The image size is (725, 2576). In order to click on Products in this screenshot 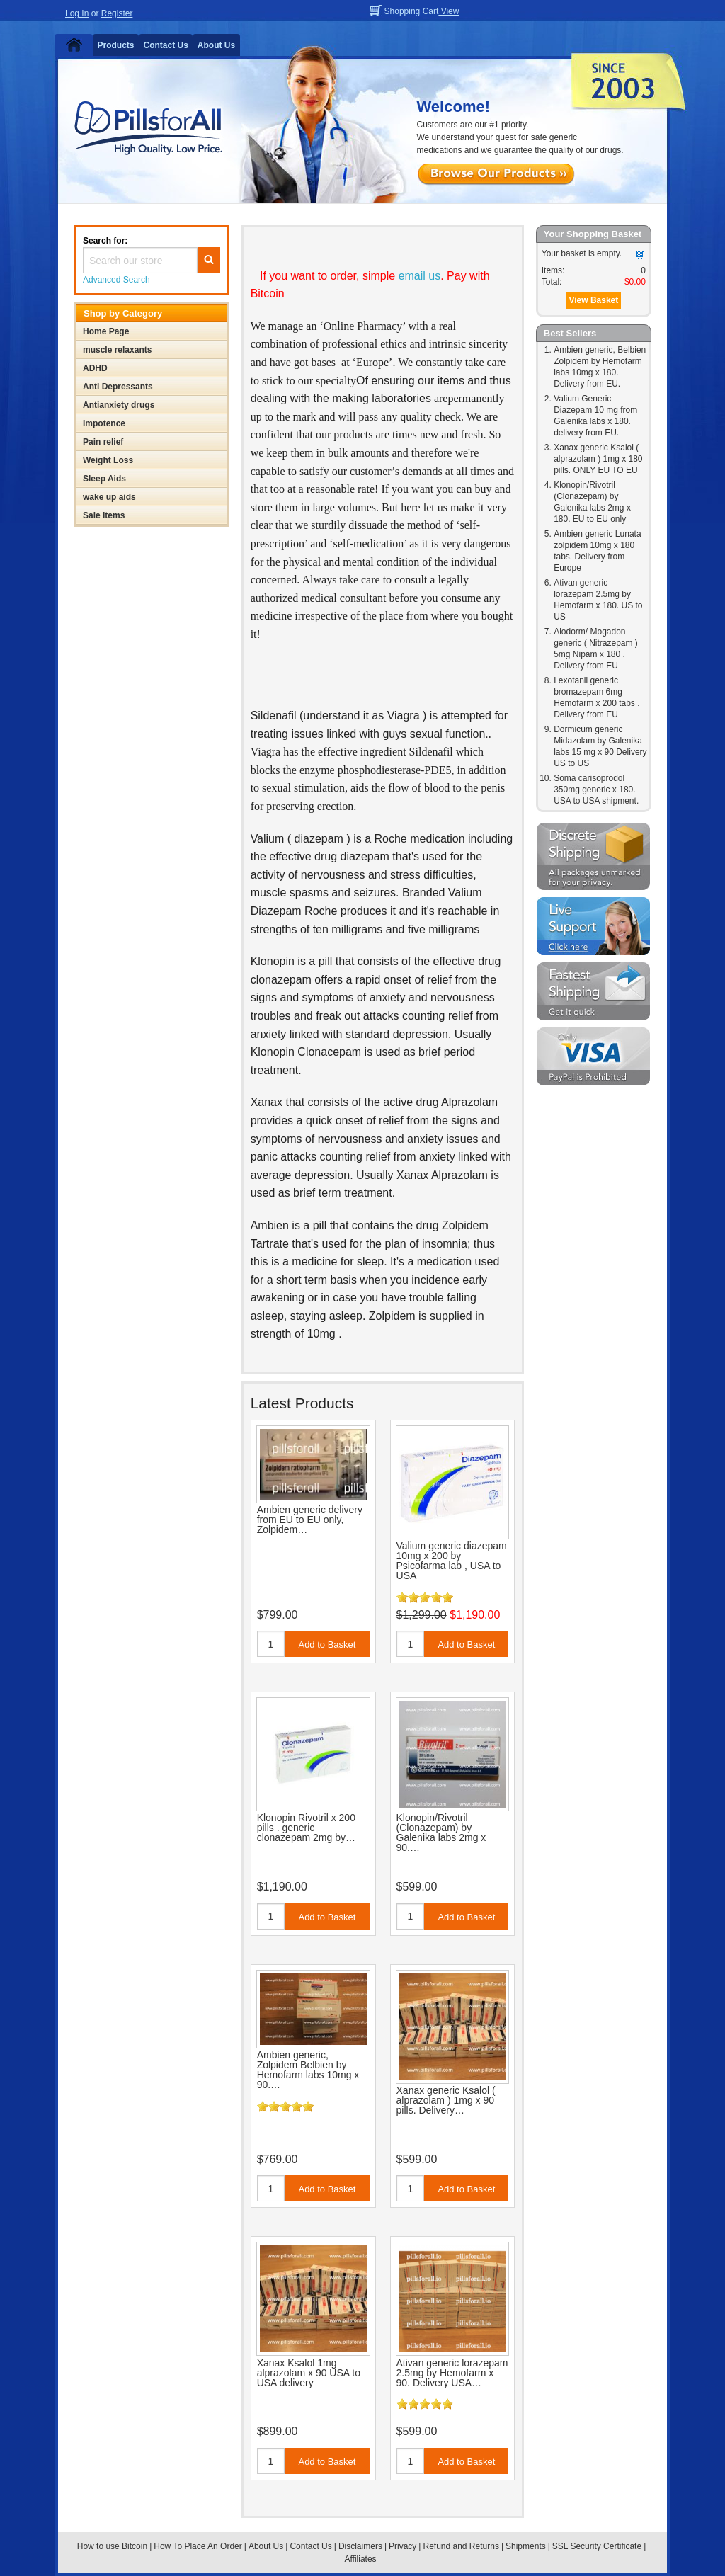, I will do `click(116, 45)`.